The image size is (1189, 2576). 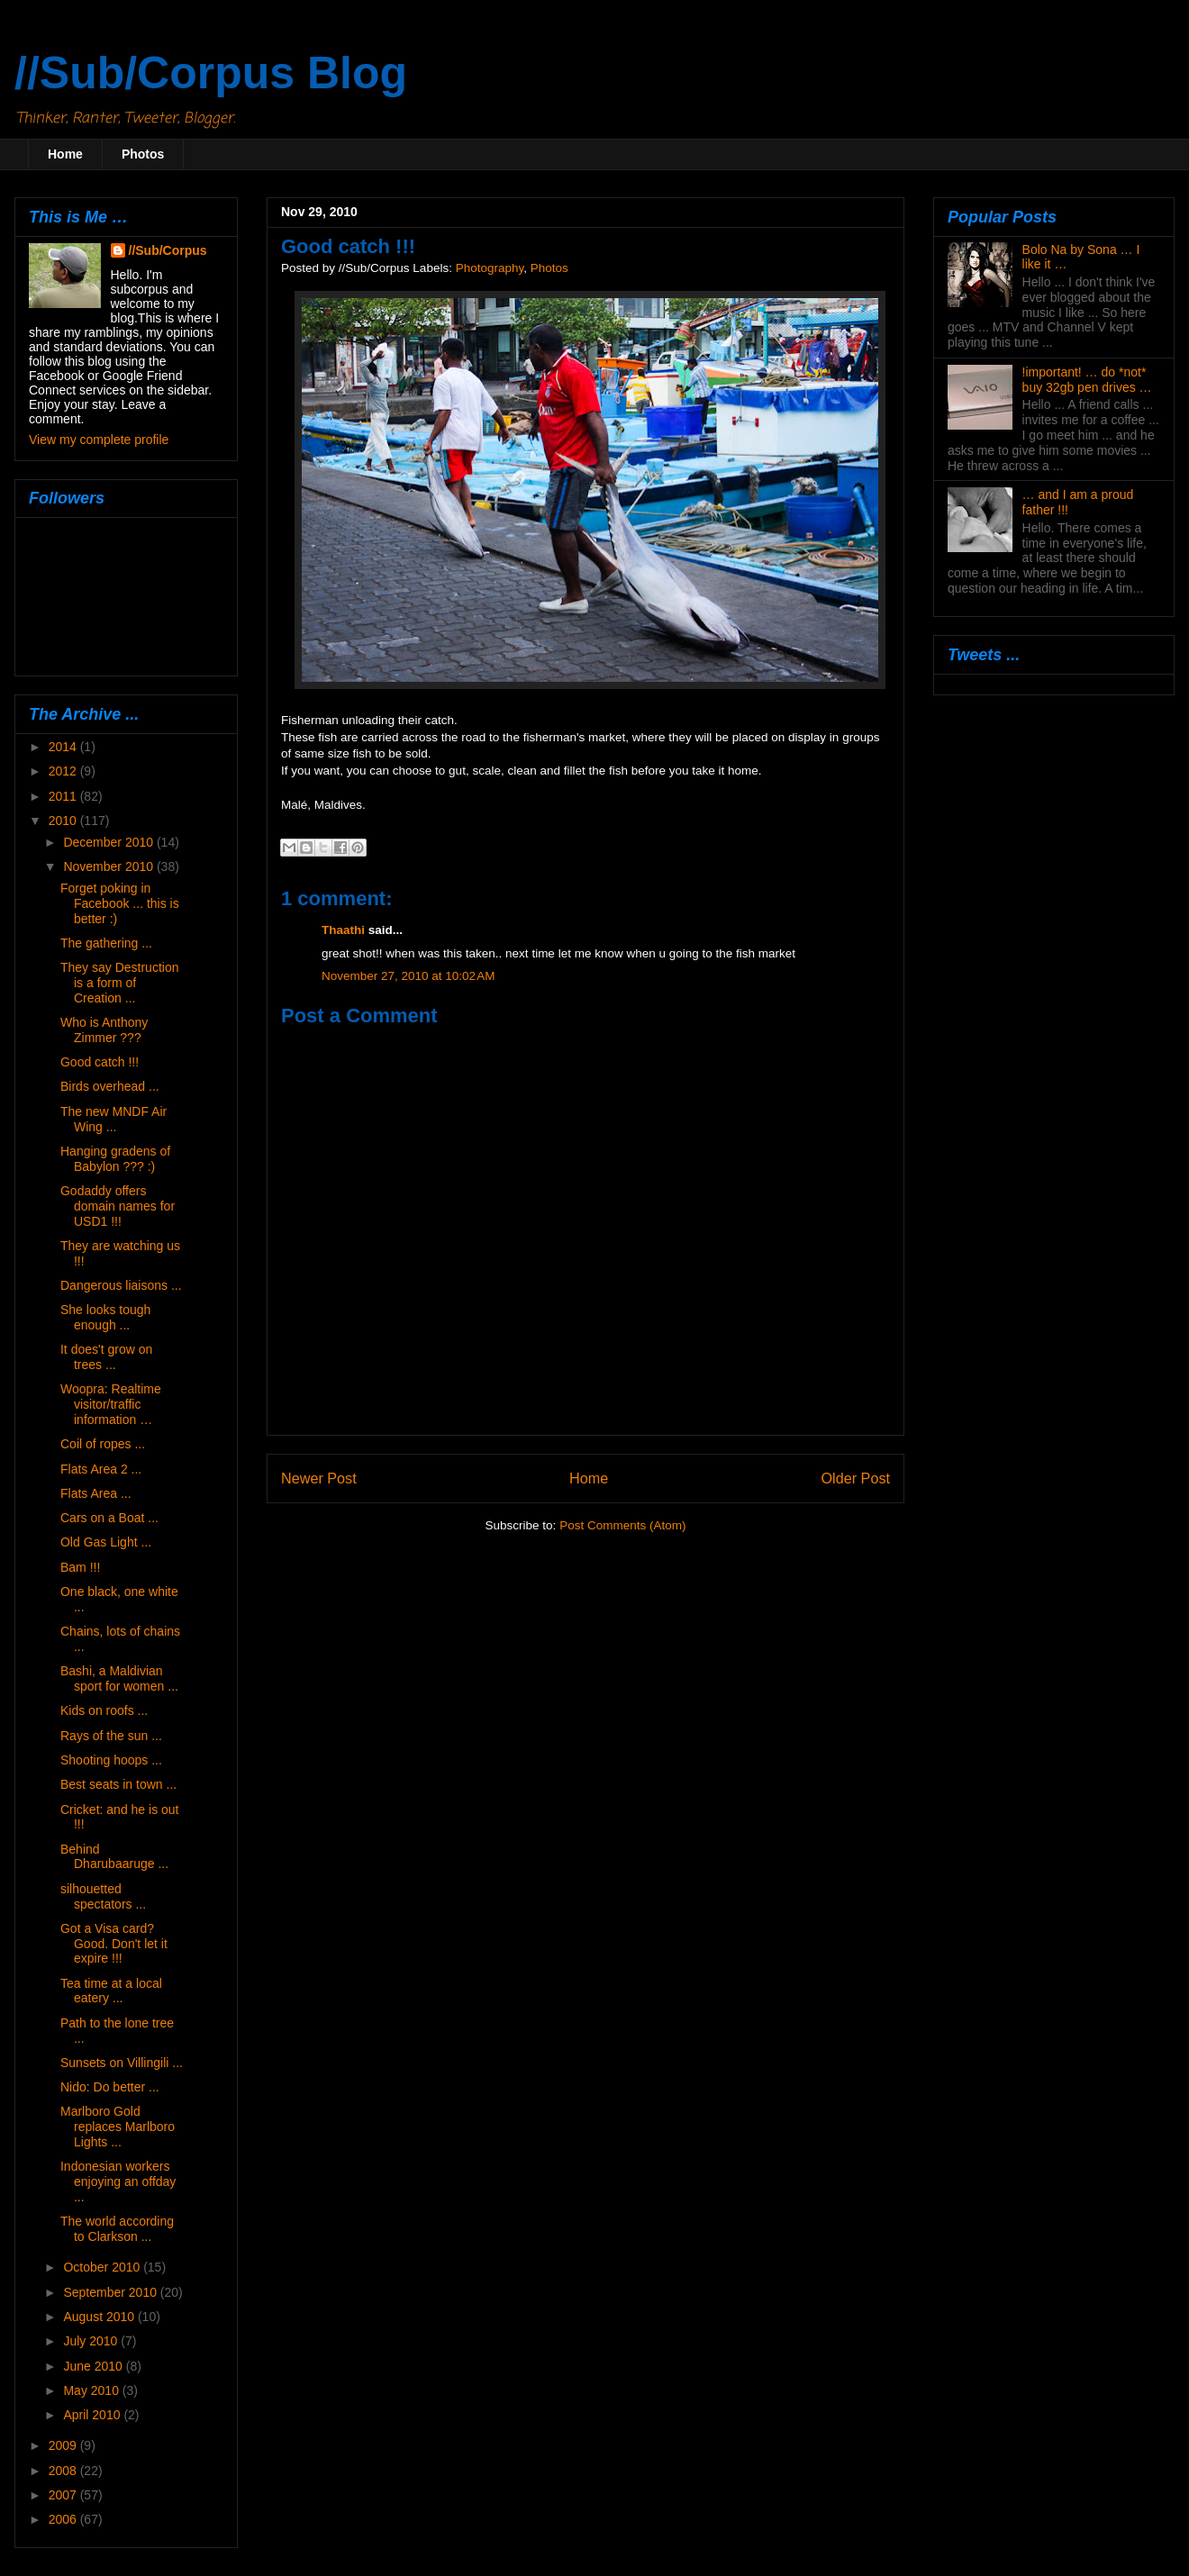 I want to click on !important! … do *not* buy 32gb pen drives …, so click(x=1087, y=380).